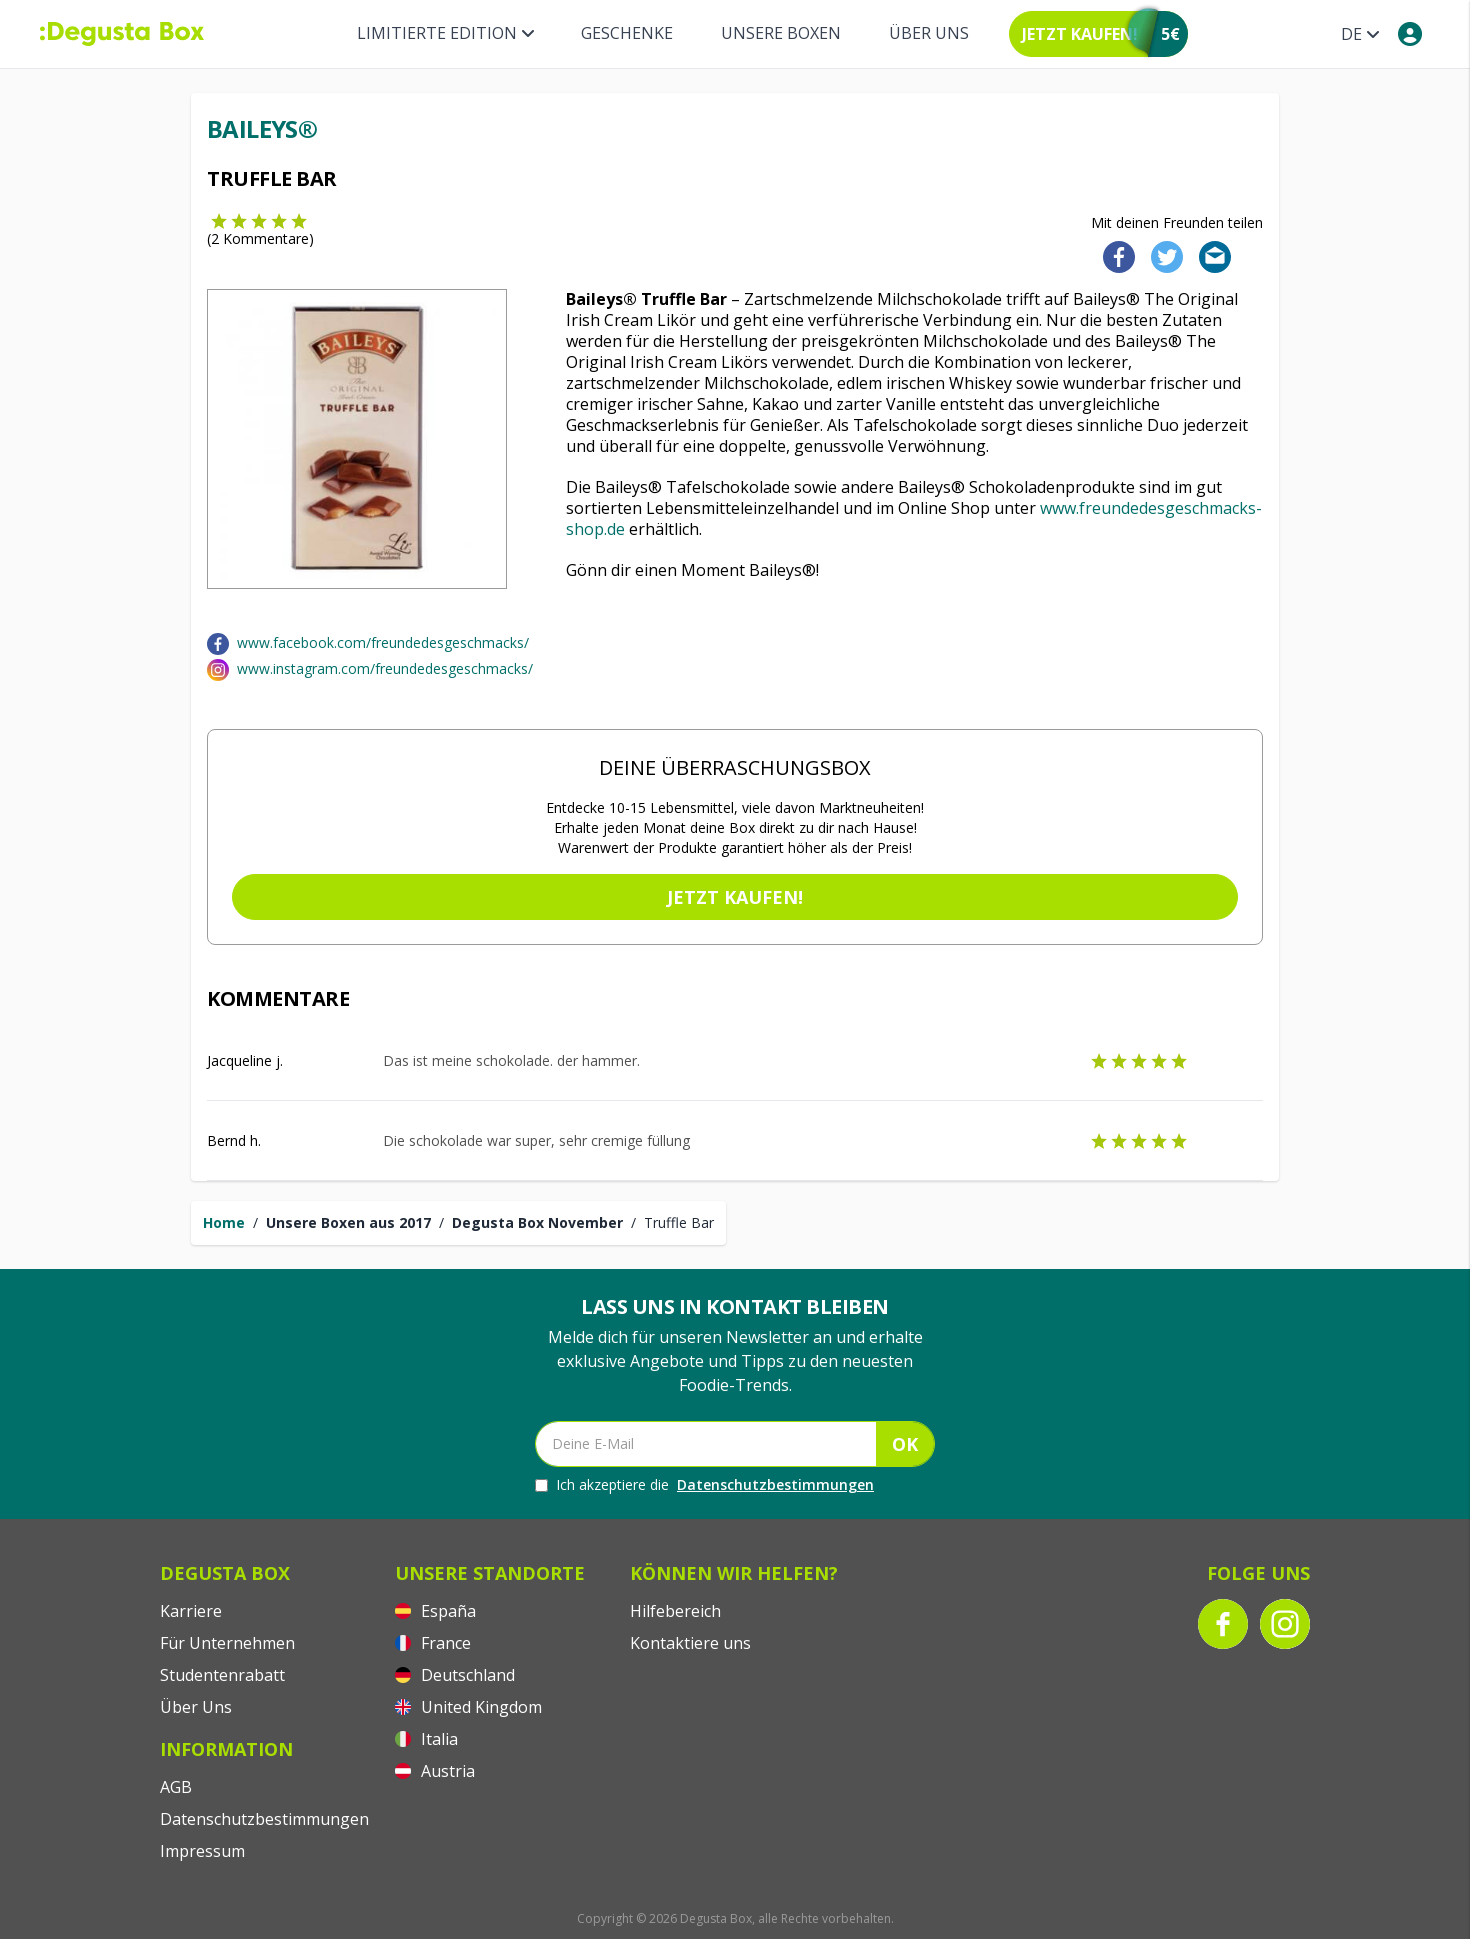  What do you see at coordinates (227, 1643) in the screenshot?
I see `Für Unternehmen` at bounding box center [227, 1643].